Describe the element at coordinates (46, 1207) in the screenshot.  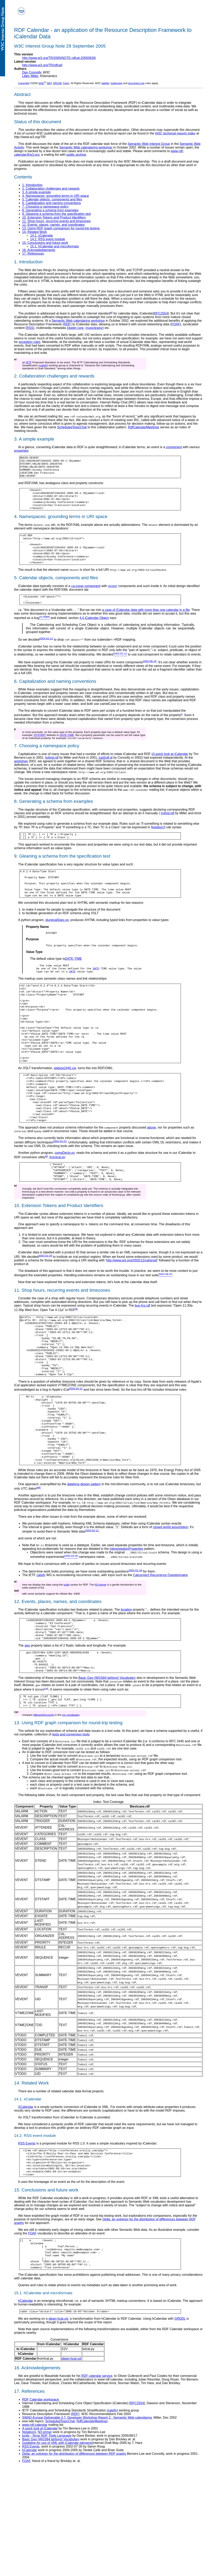
I see `td` at that location.